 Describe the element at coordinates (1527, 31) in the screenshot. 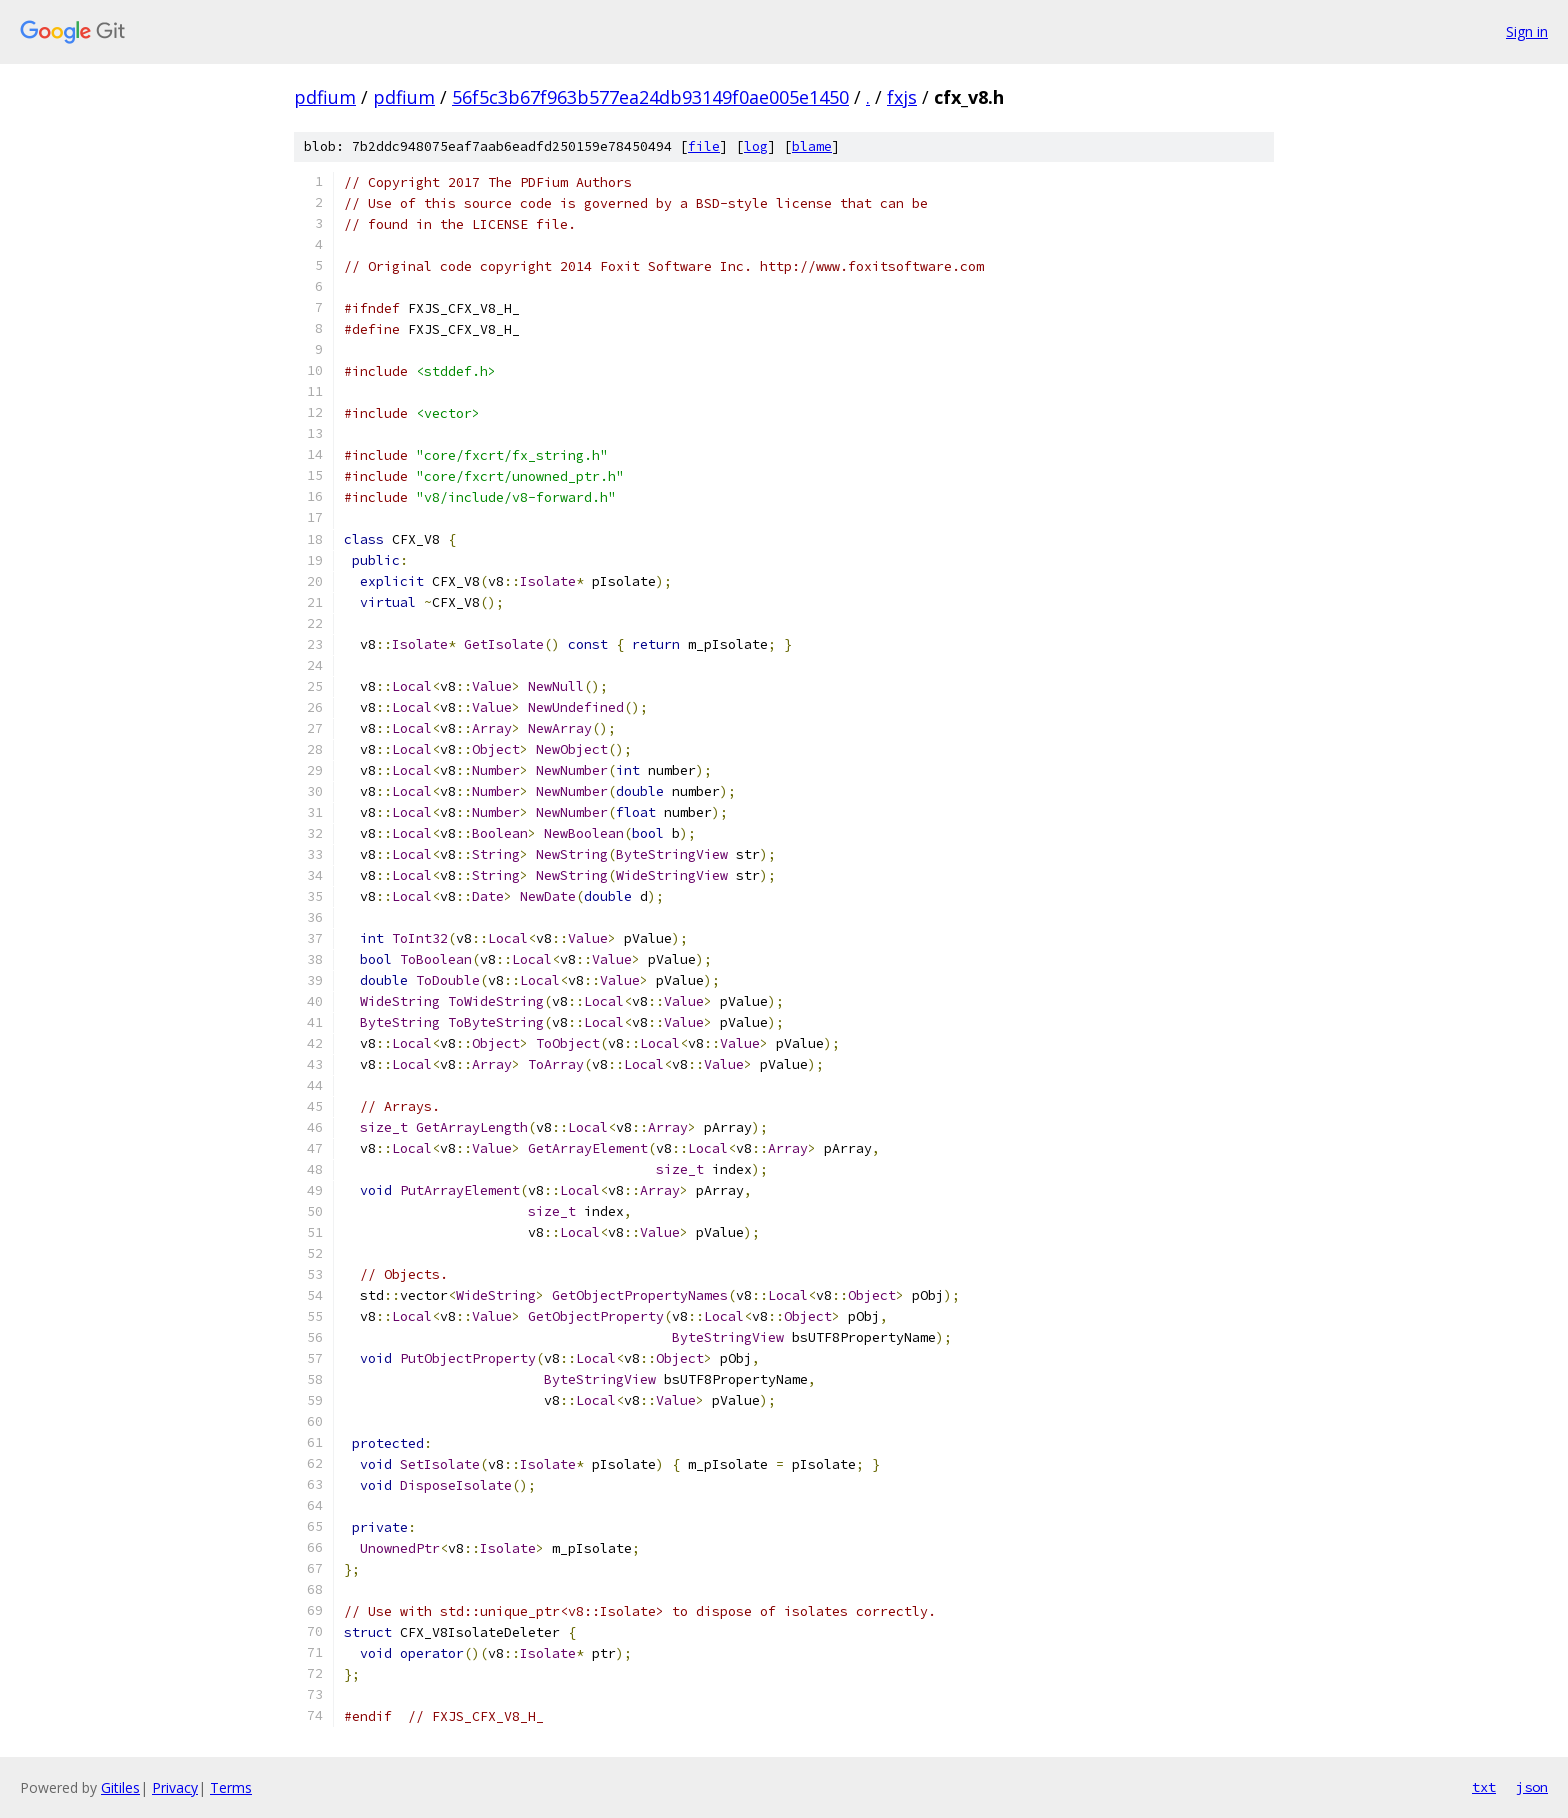

I see `Sign in` at that location.